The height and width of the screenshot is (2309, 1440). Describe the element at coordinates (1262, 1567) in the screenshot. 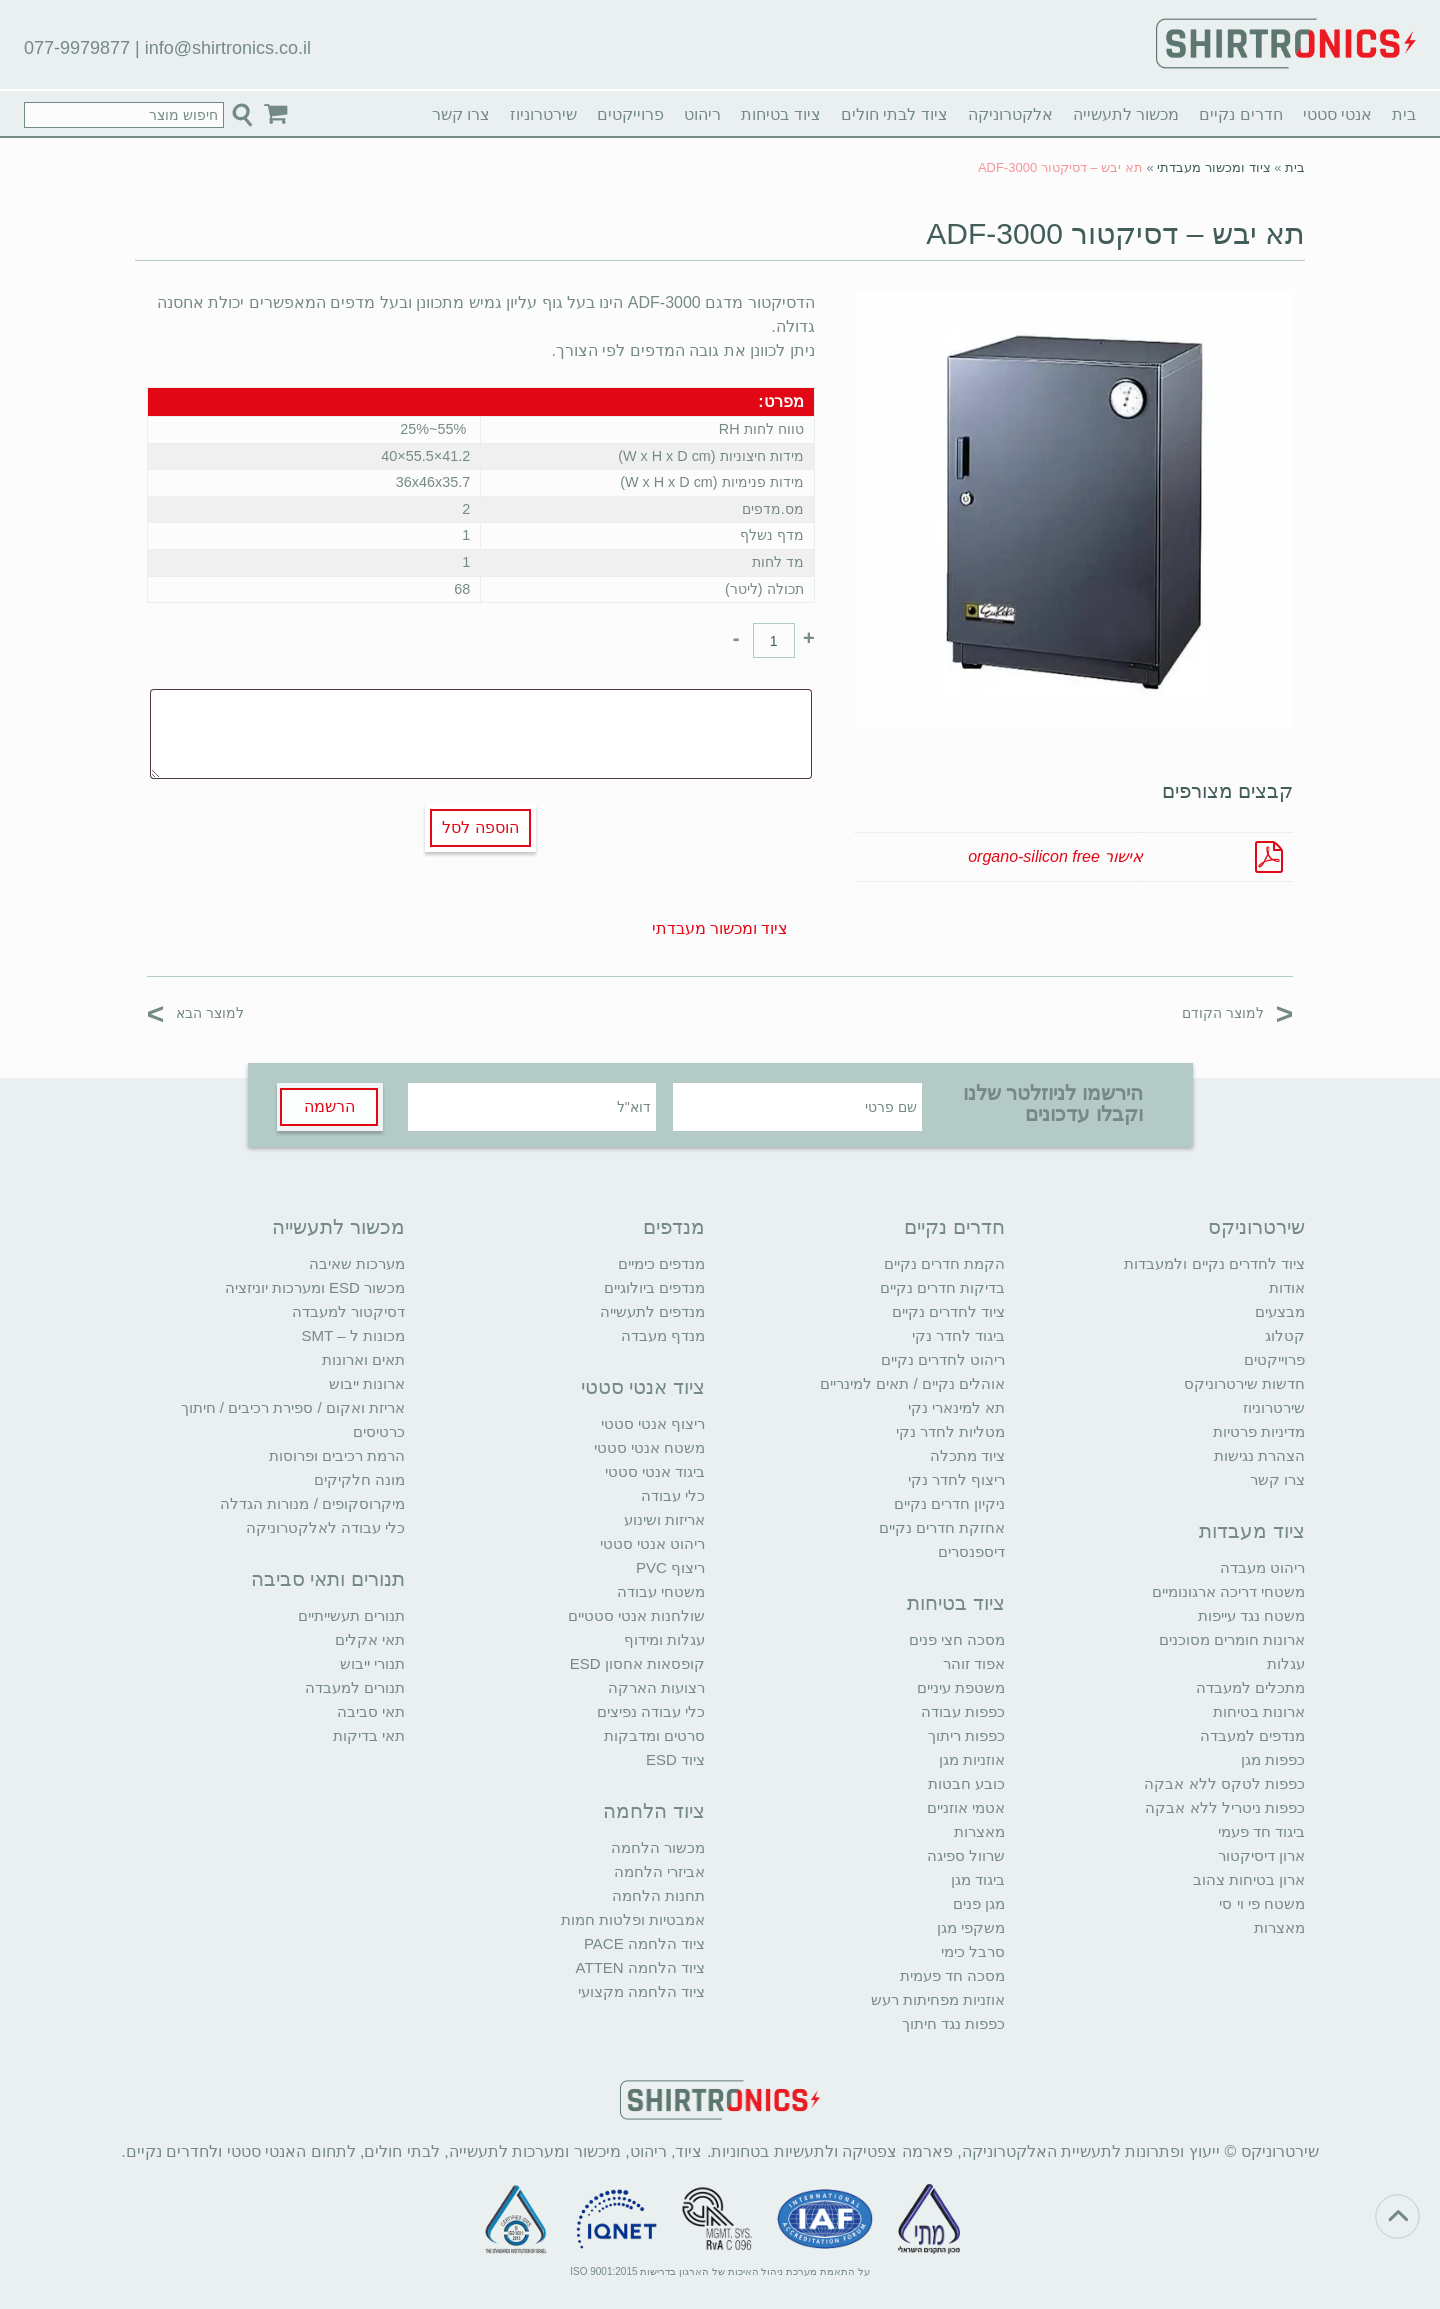

I see `ריהוט מעבדה` at that location.